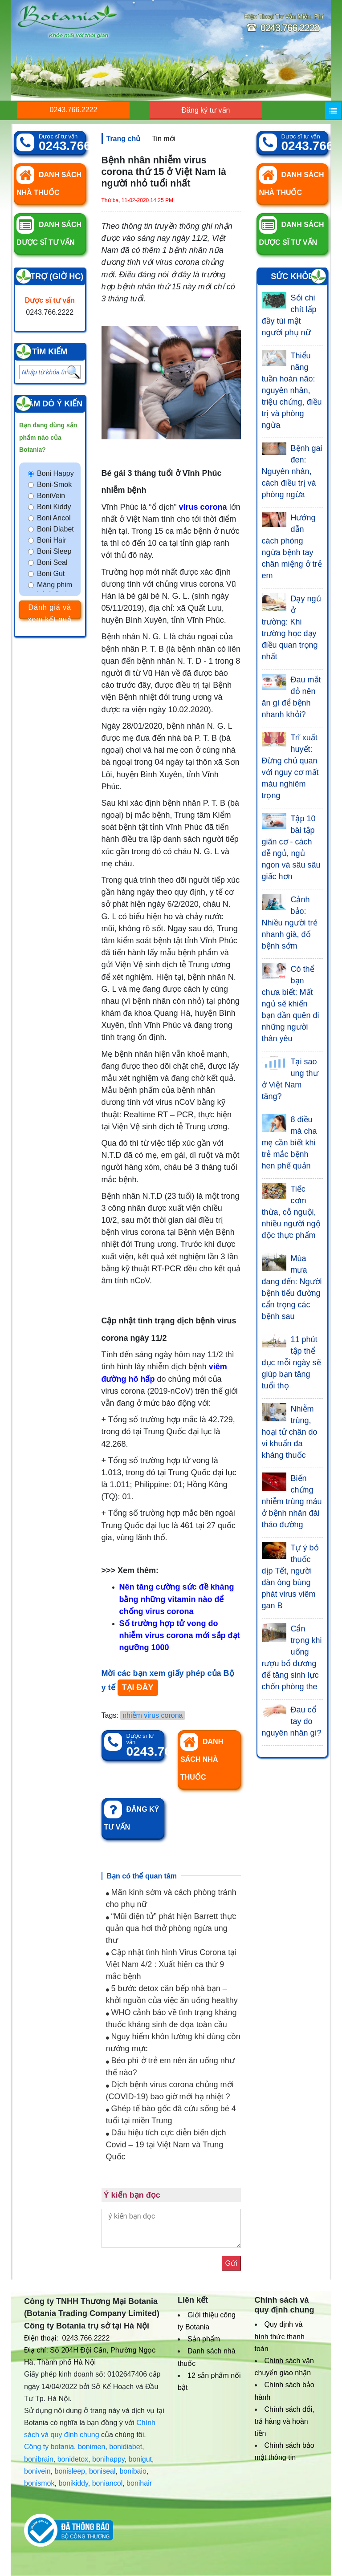 The width and height of the screenshot is (342, 2576). I want to click on [Menu], so click(333, 110).